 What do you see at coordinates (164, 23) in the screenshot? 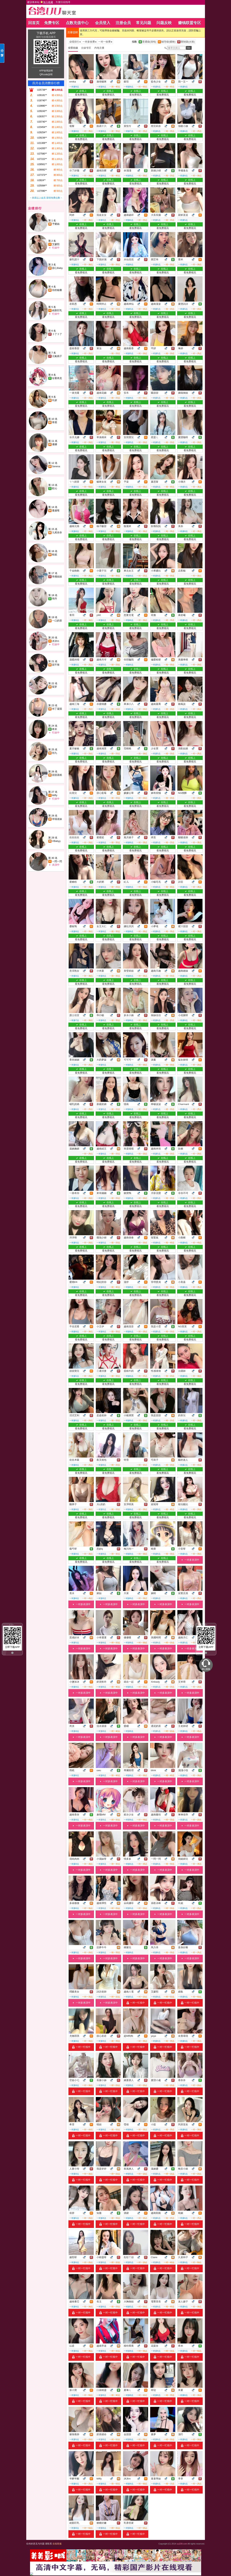
I see `问题反映` at bounding box center [164, 23].